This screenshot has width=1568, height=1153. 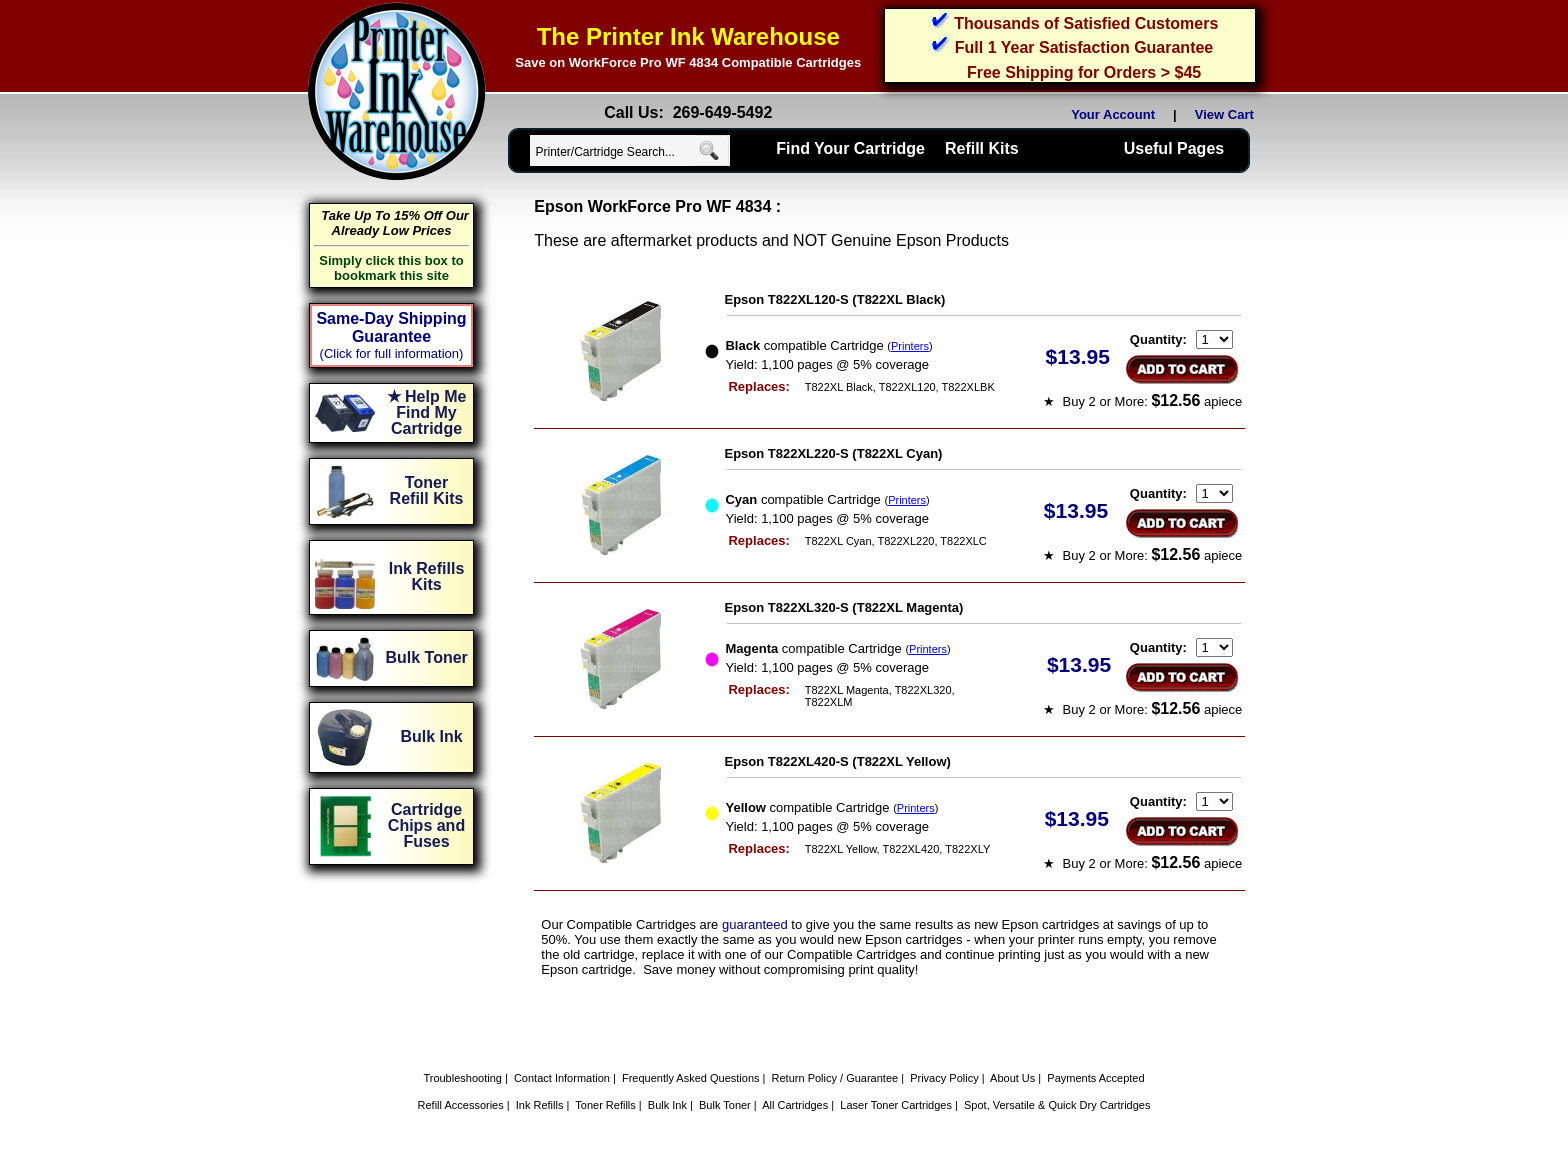 I want to click on Thousands of Satisfied Customers, so click(x=1086, y=23).